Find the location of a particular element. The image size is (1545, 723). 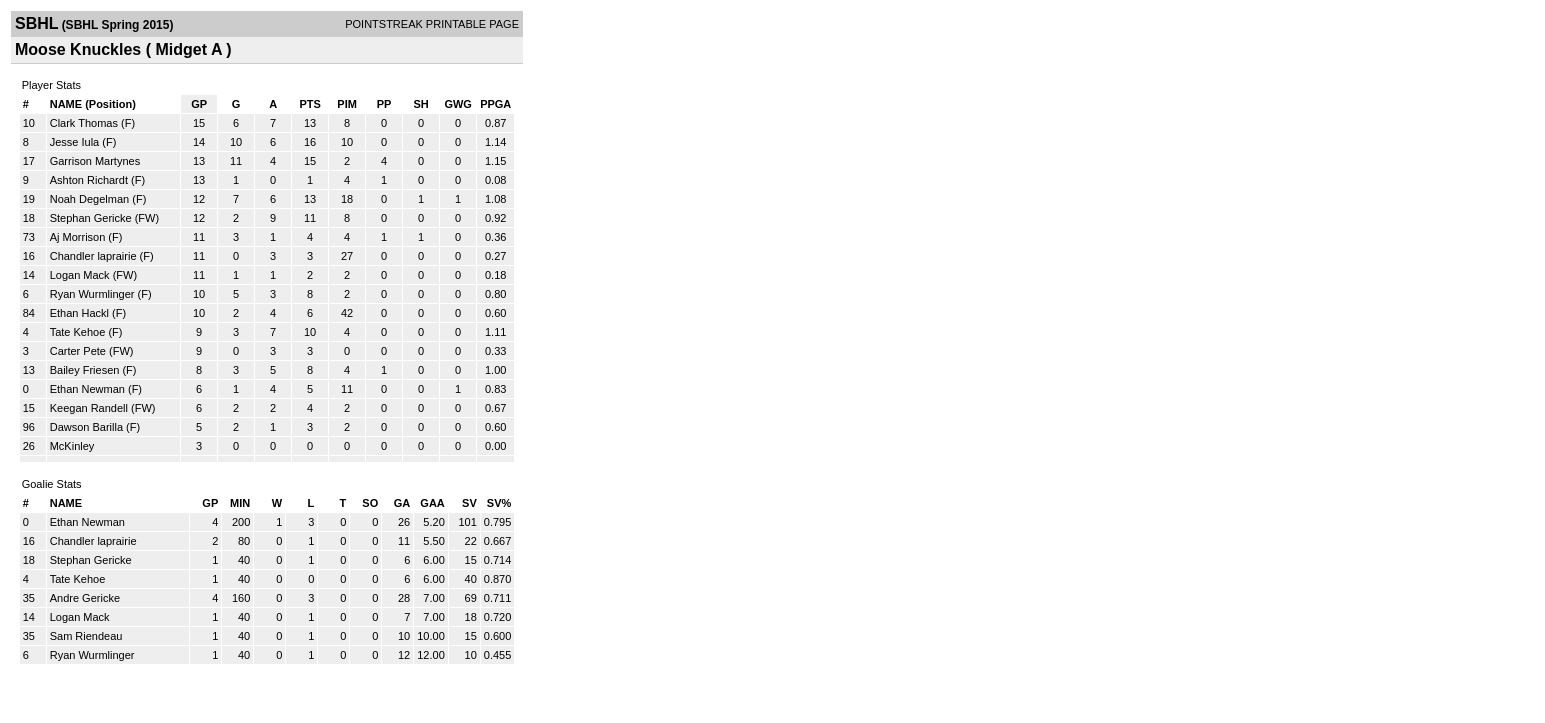

Ethan Newman is located at coordinates (87, 389).